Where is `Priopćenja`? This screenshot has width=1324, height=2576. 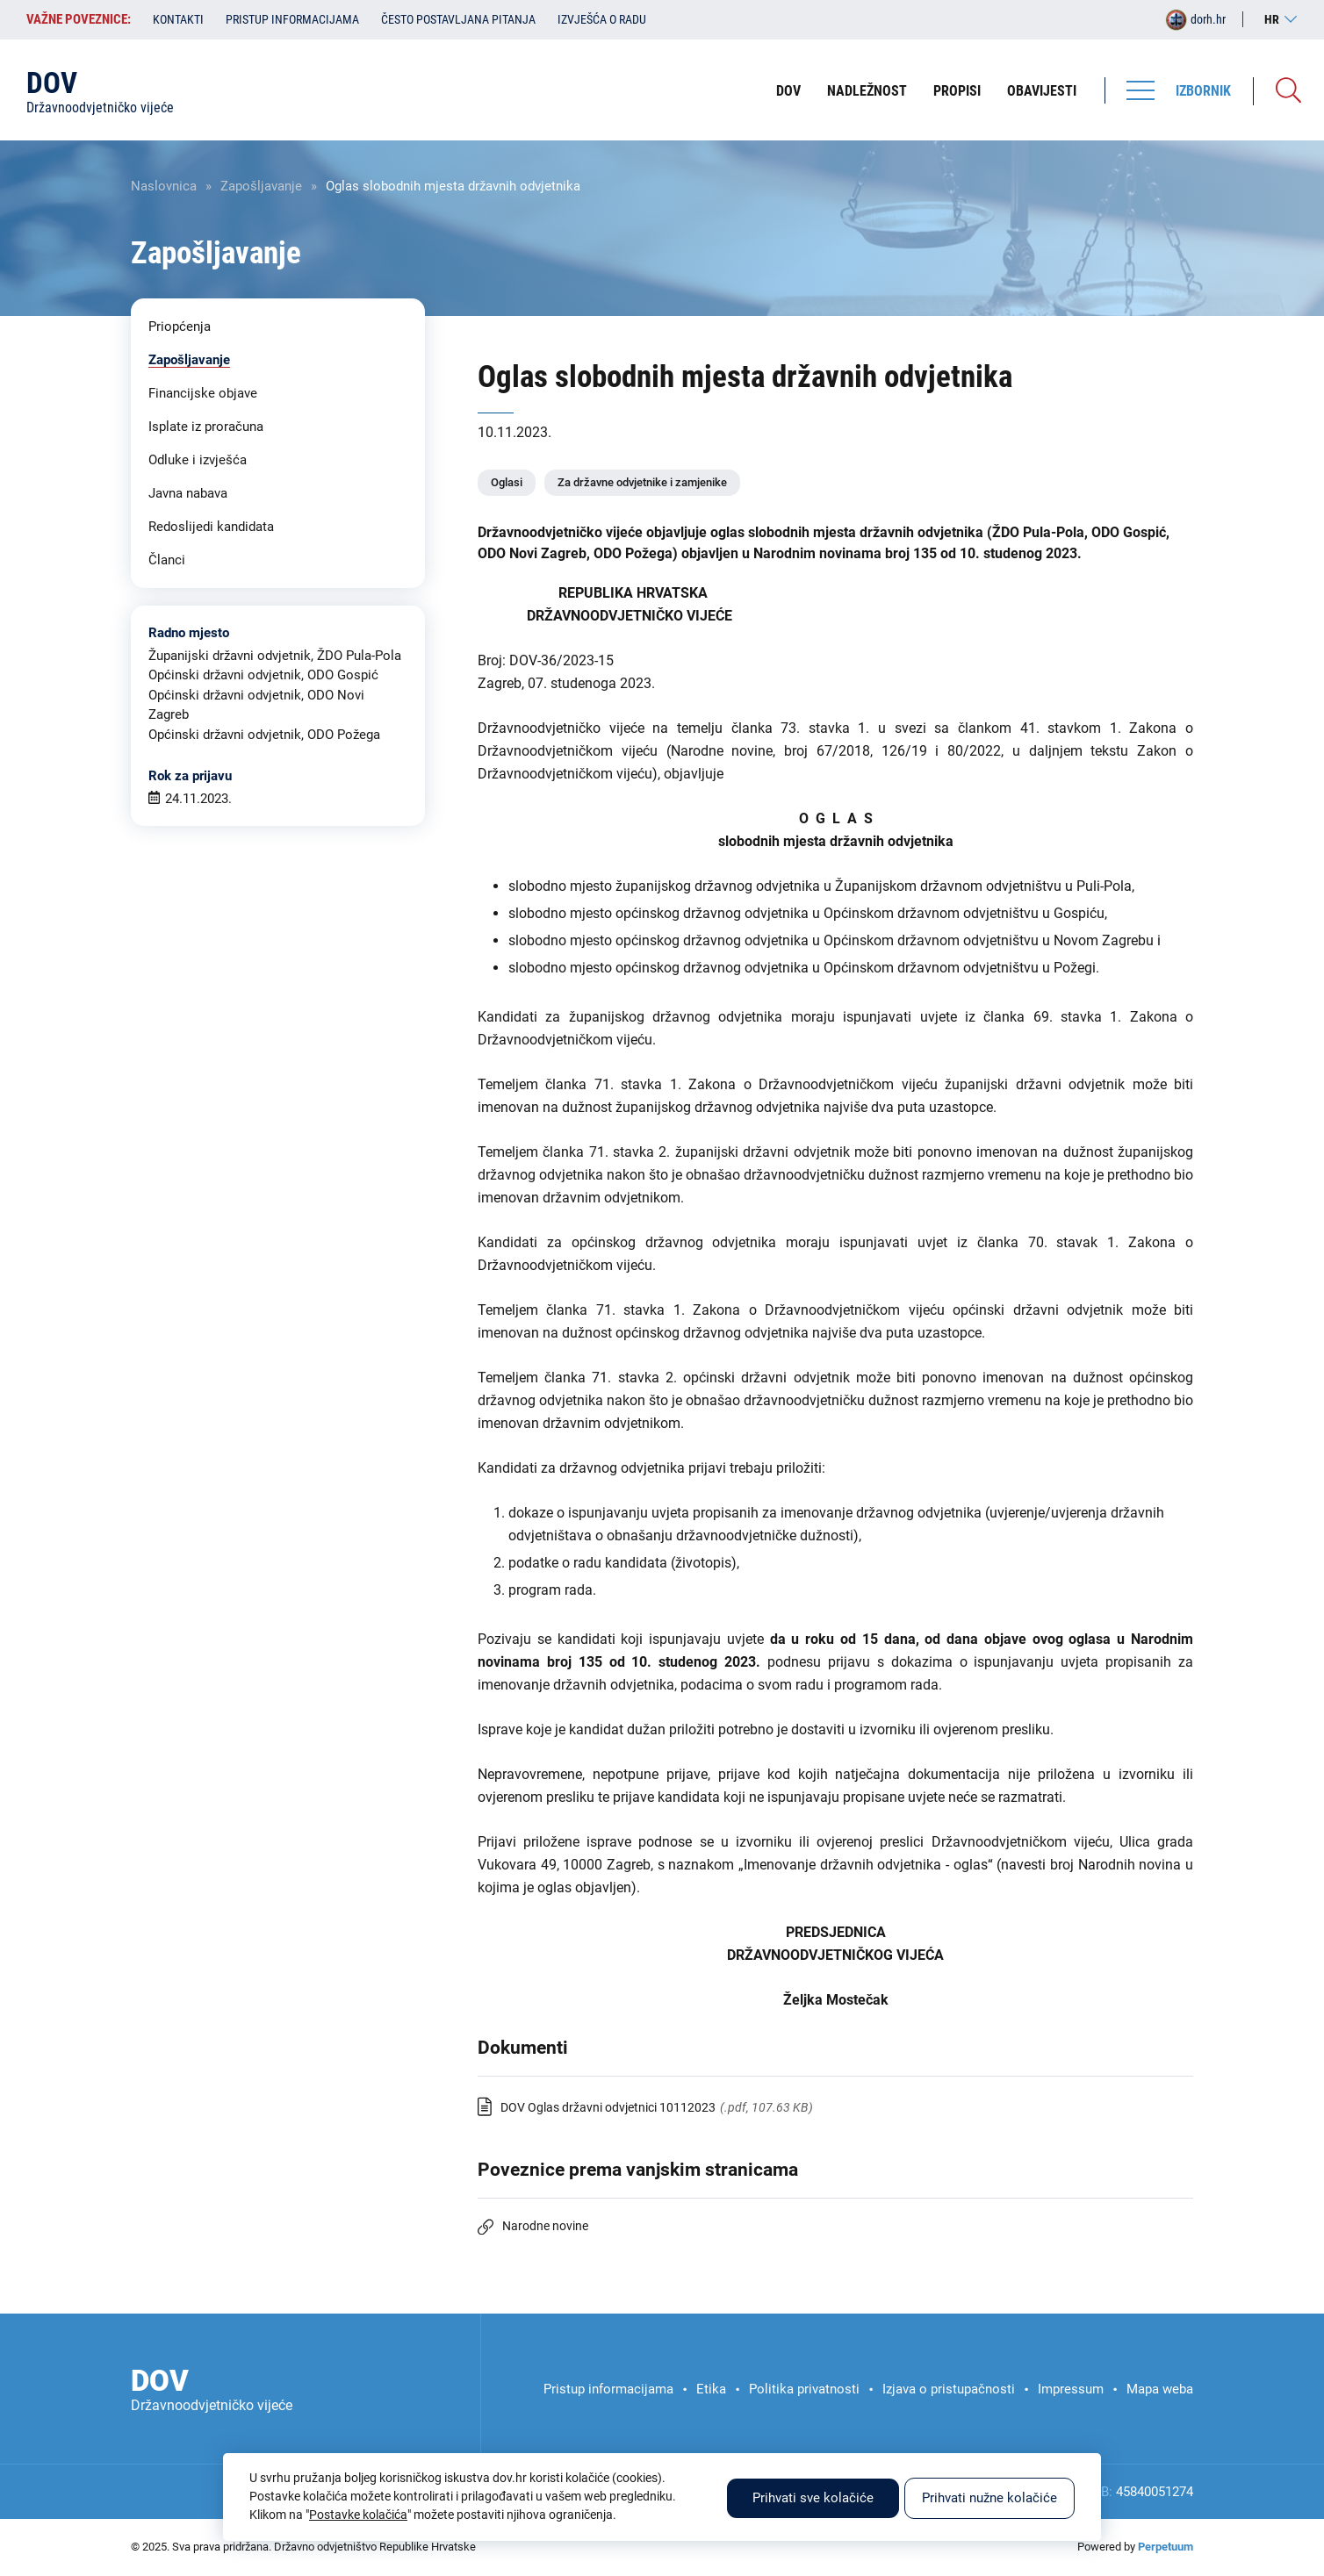 Priopćenja is located at coordinates (179, 326).